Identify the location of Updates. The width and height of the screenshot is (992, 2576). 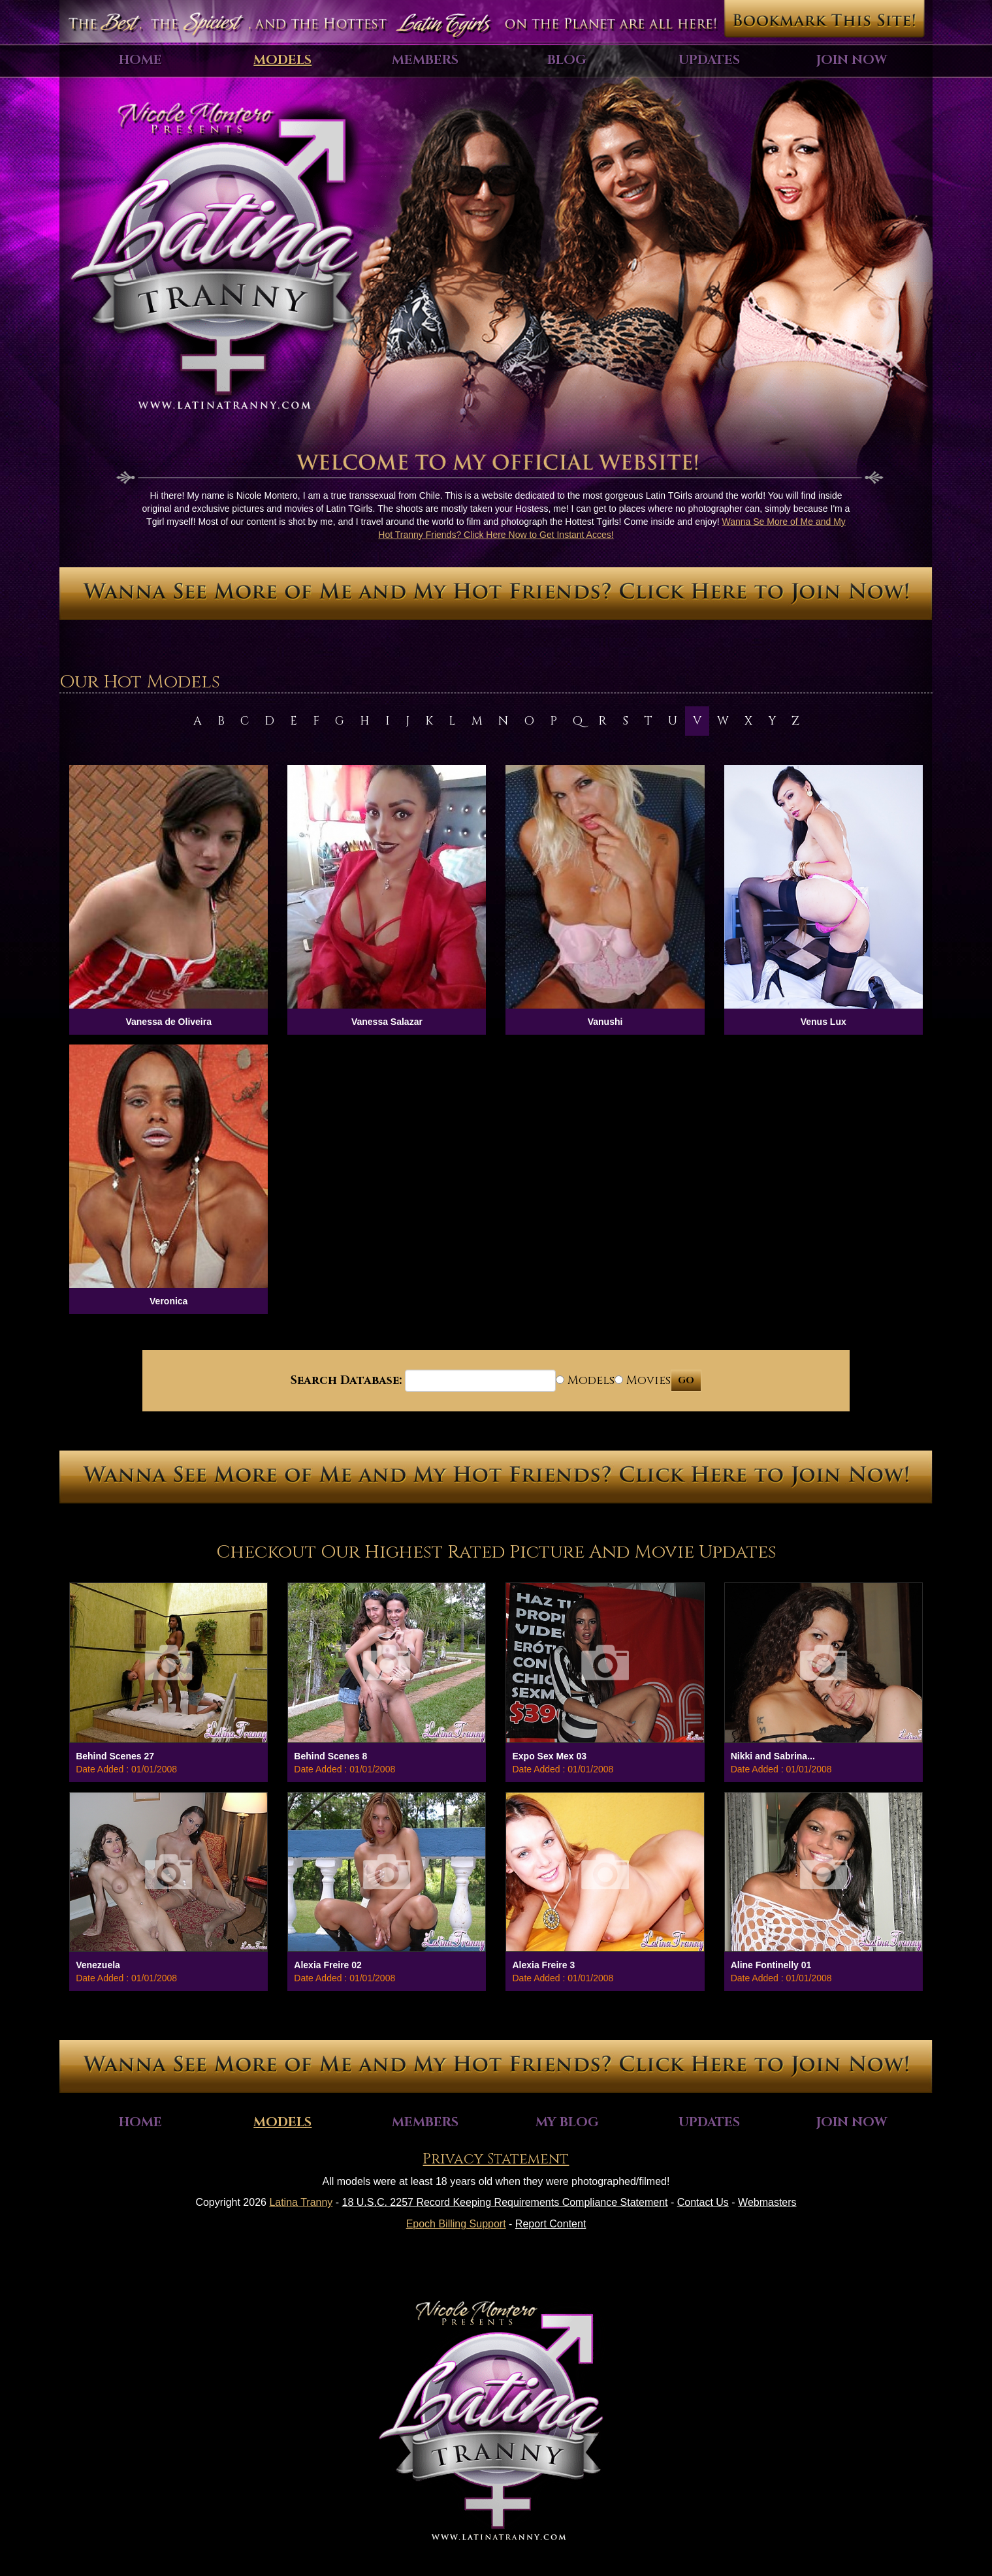
(709, 60).